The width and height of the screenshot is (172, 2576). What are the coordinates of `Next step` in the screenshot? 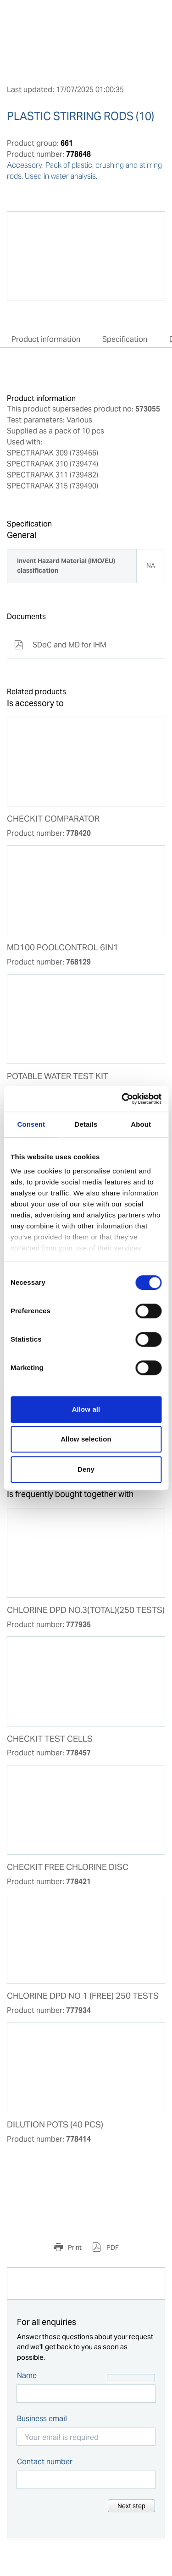 It's located at (131, 2506).